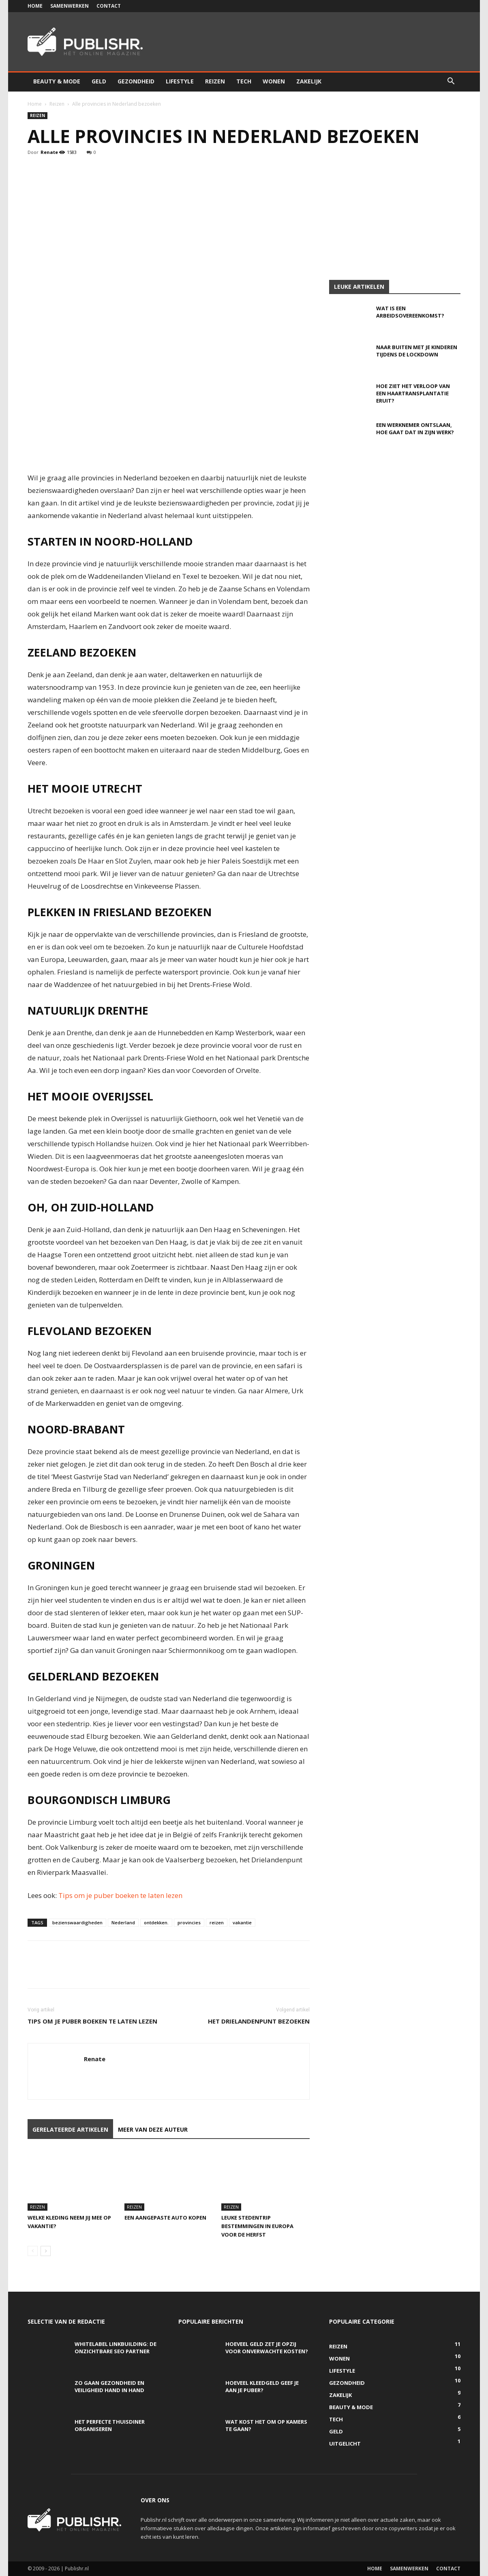 This screenshot has width=488, height=2576. What do you see at coordinates (266, 2347) in the screenshot?
I see `Hoeveel geld zet je opzij voor onverwachte kosten?` at bounding box center [266, 2347].